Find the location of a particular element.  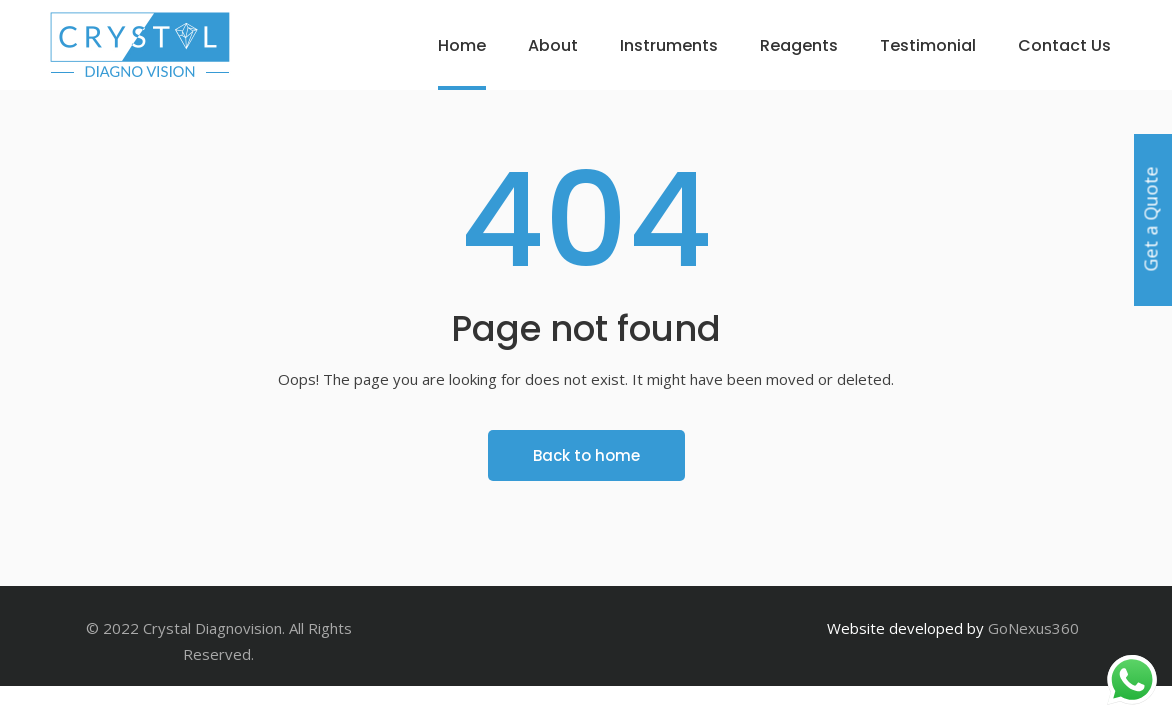

Website developed by is located at coordinates (905, 628).